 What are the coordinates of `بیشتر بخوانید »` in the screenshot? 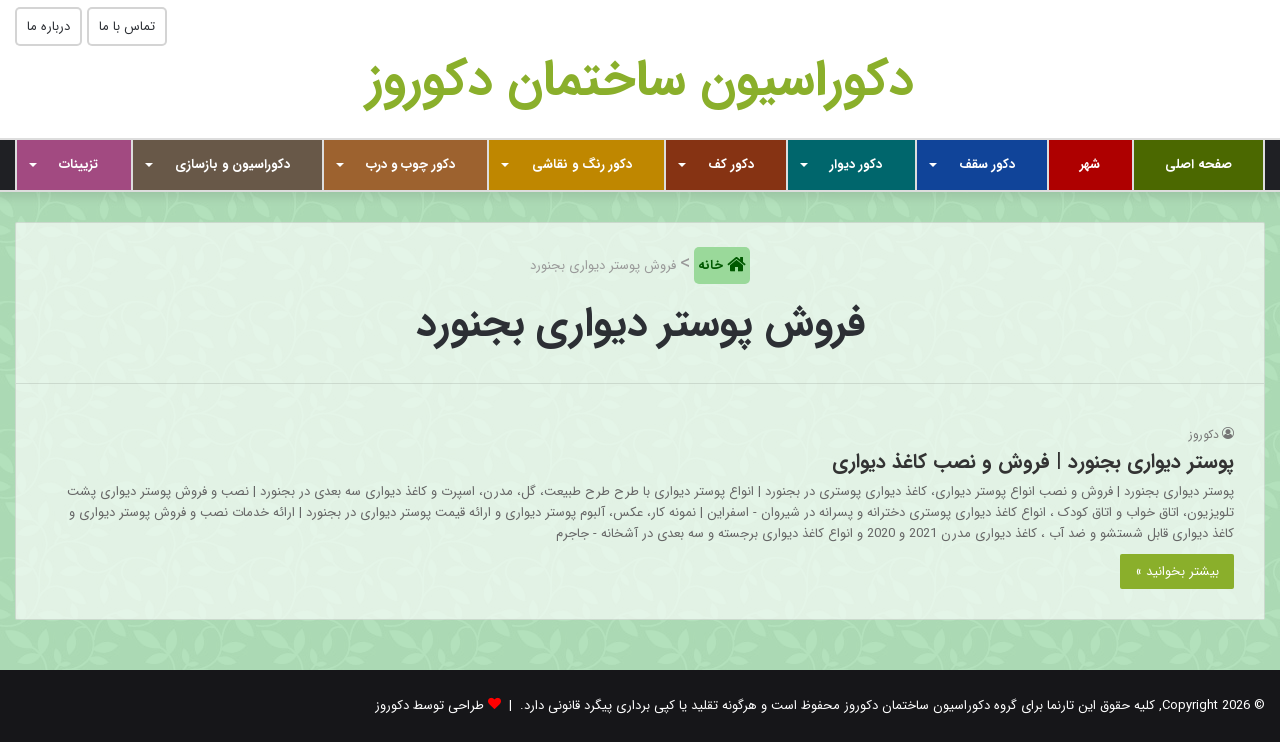 It's located at (1177, 571).